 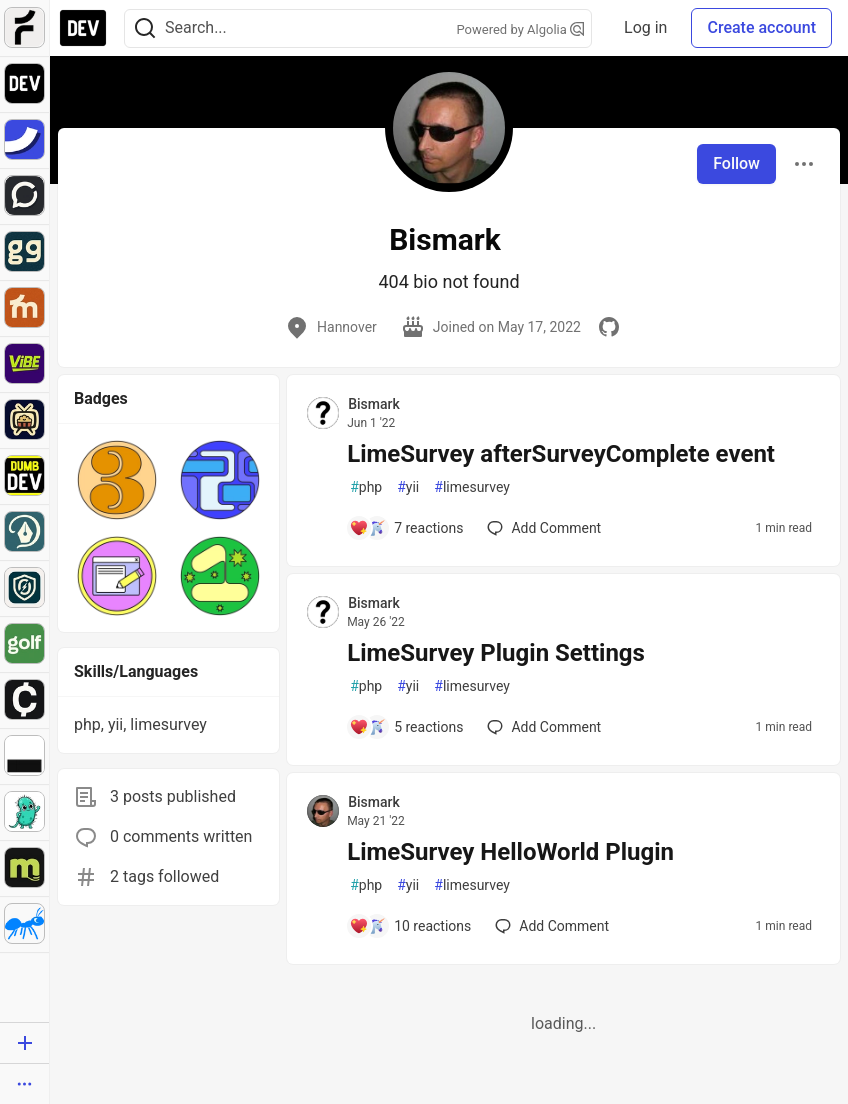 I want to click on [Add a comment to post - LimeSurvey Plugin Settings], so click(x=406, y=727).